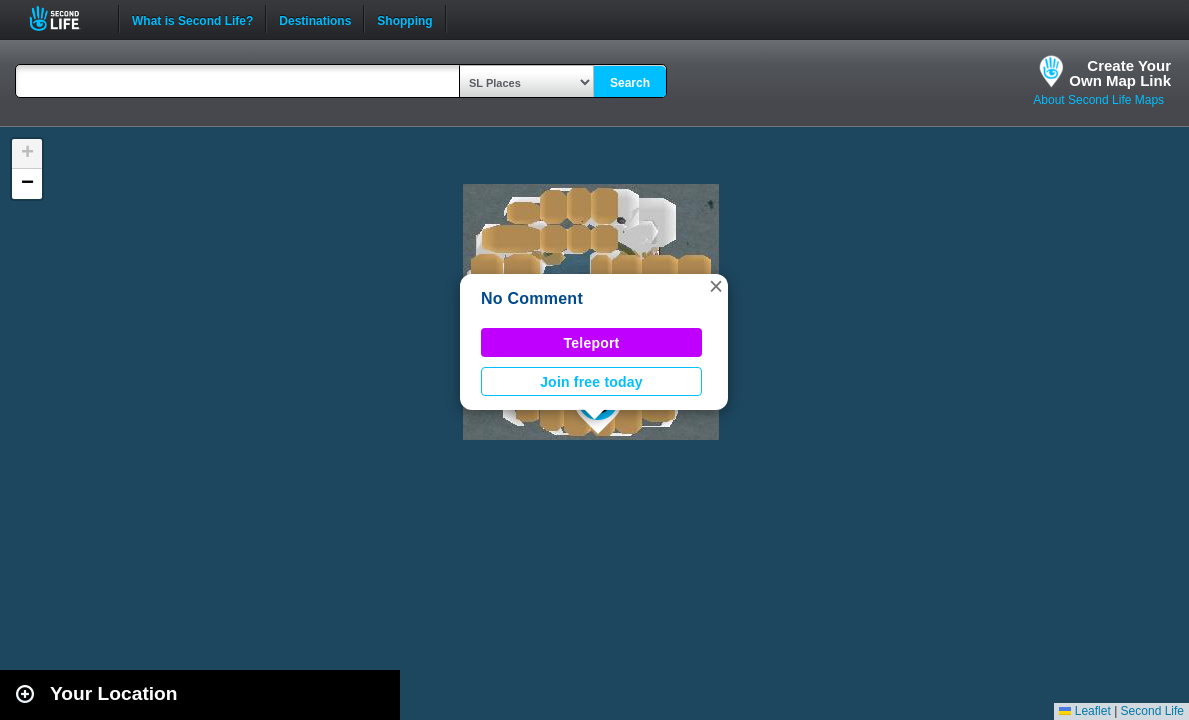 The image size is (1189, 720). I want to click on What is Second Life?, so click(192, 19).